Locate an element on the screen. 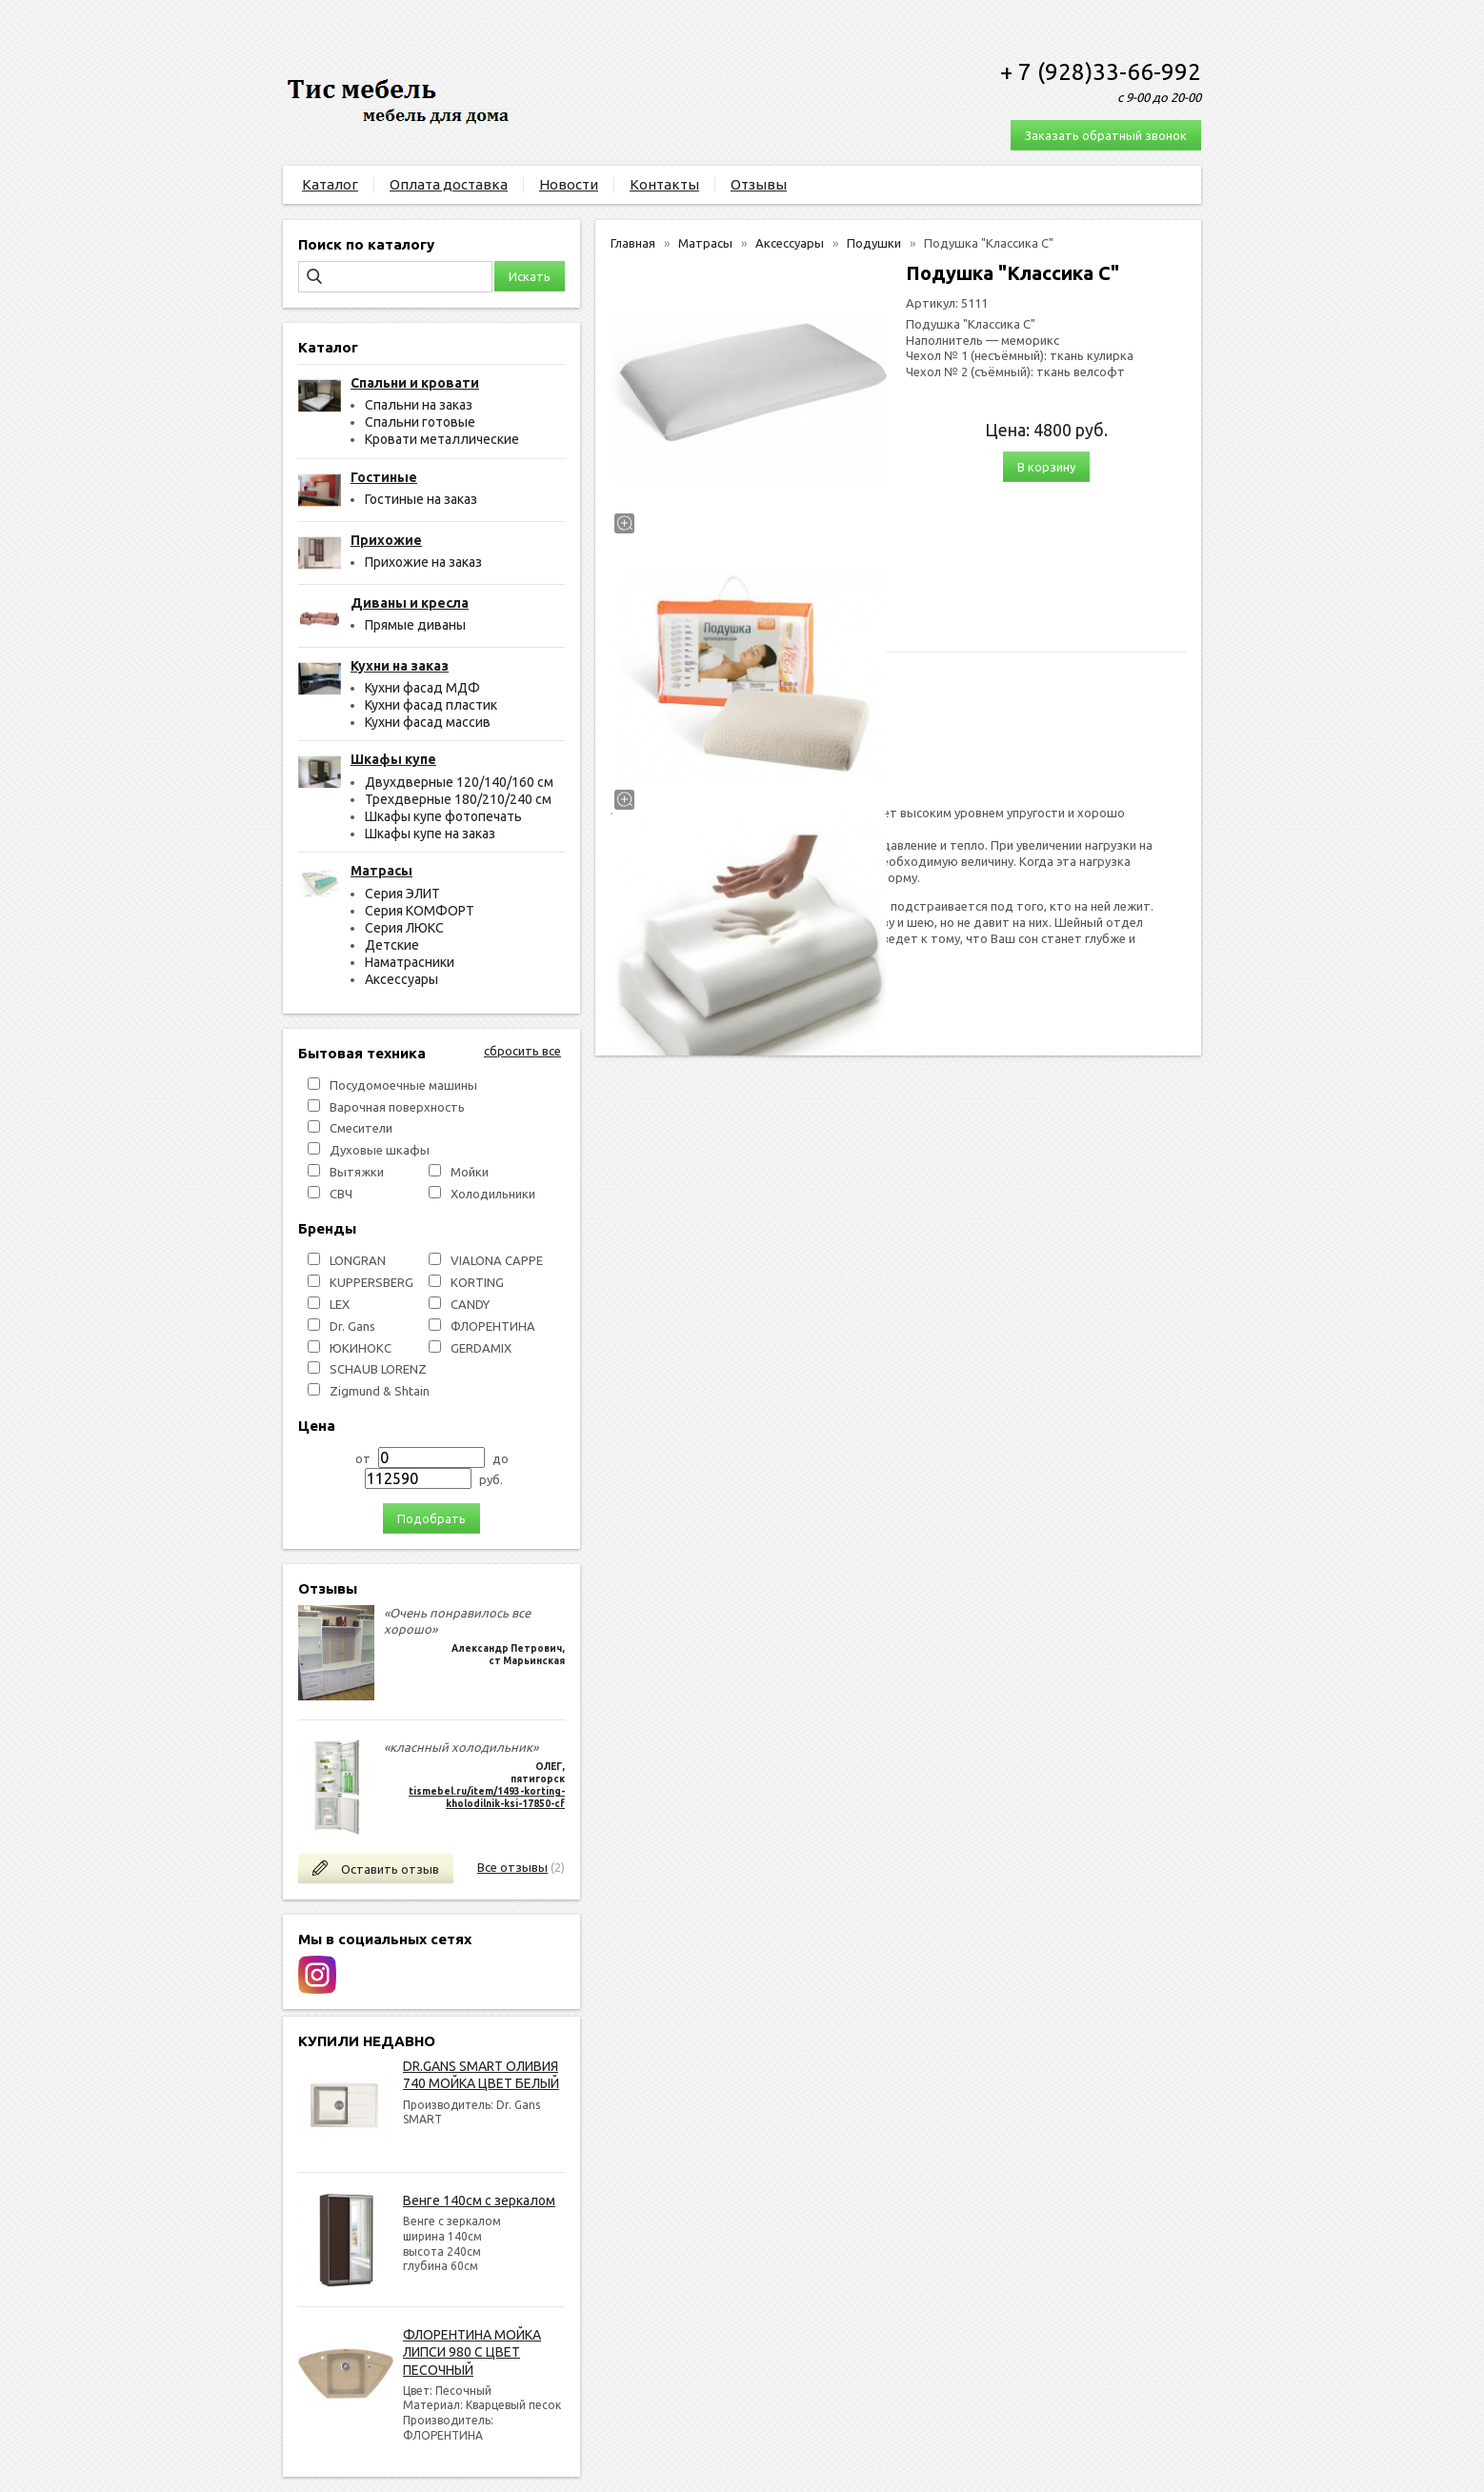  SCHAUB LORENZ is located at coordinates (378, 1369).